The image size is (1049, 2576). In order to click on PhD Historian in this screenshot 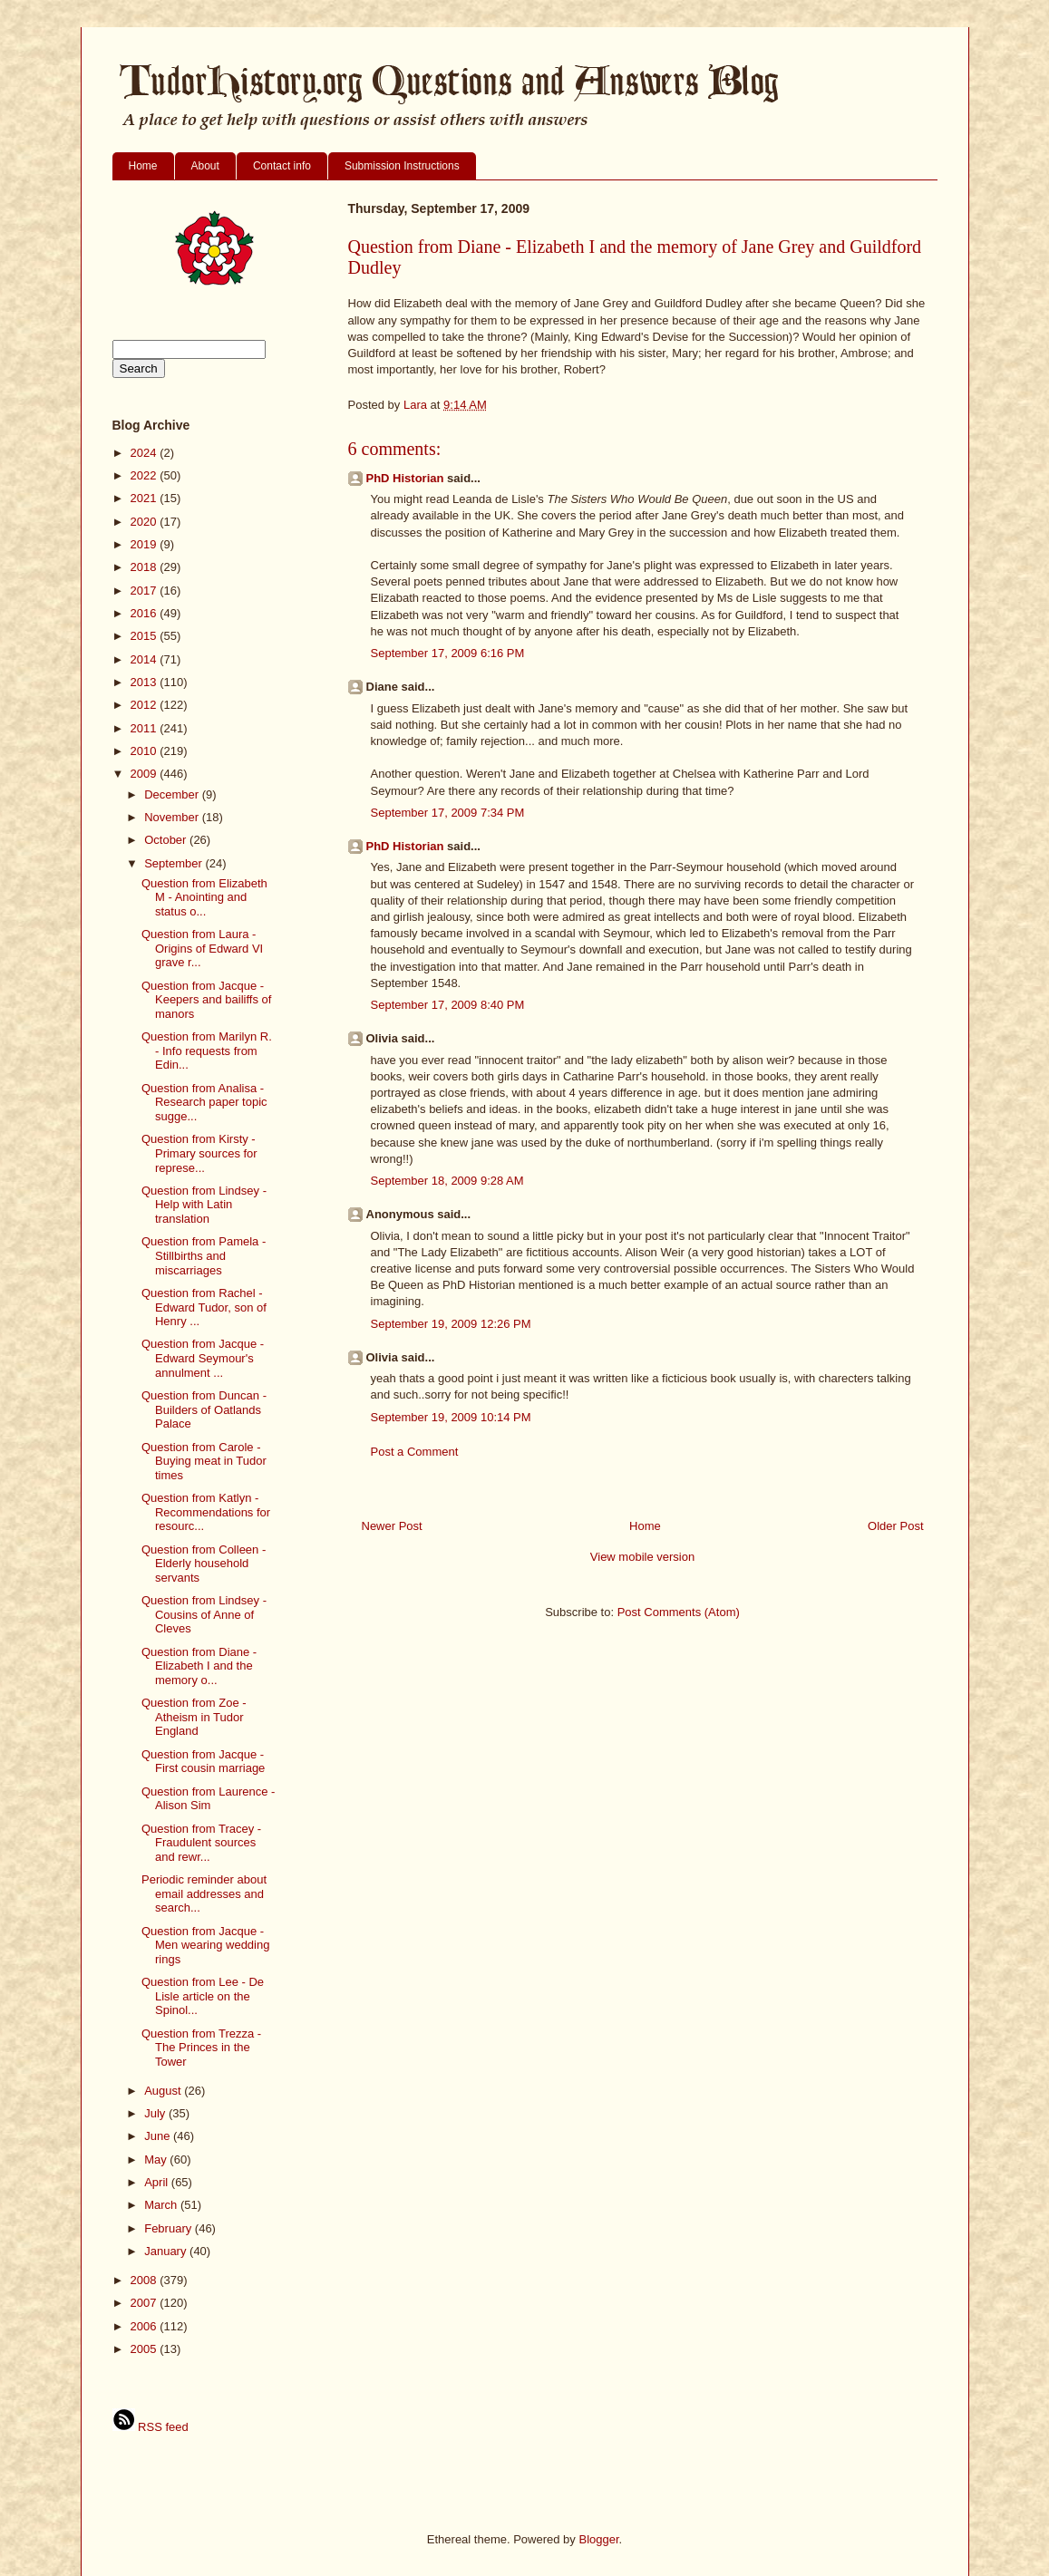, I will do `click(405, 478)`.